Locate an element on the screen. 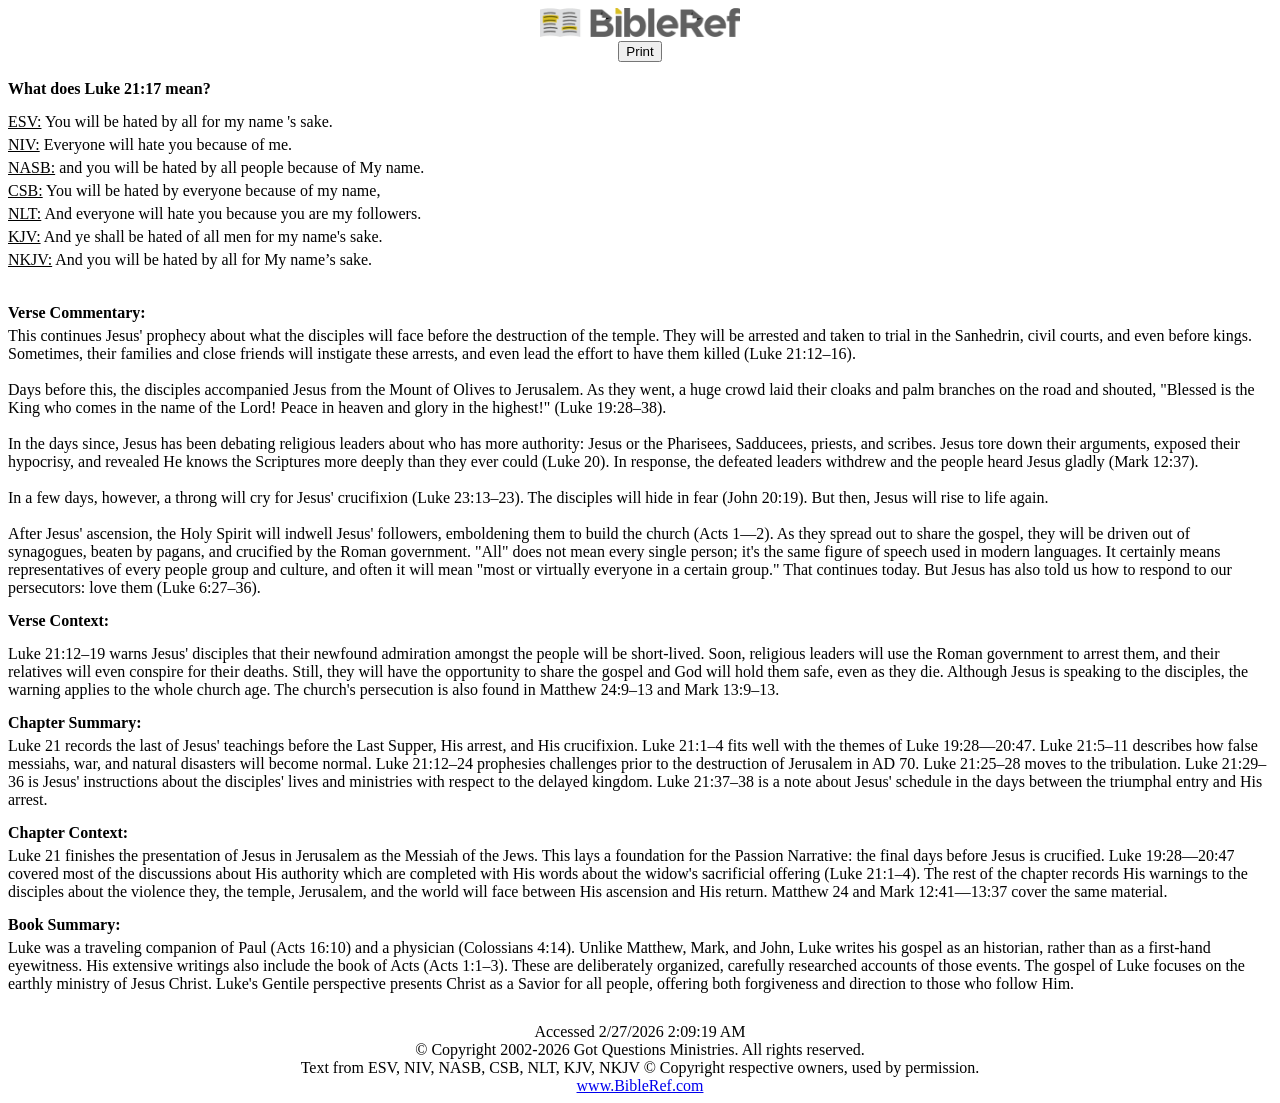 This screenshot has width=1280, height=1103. www.BibleRef.com is located at coordinates (640, 1085).